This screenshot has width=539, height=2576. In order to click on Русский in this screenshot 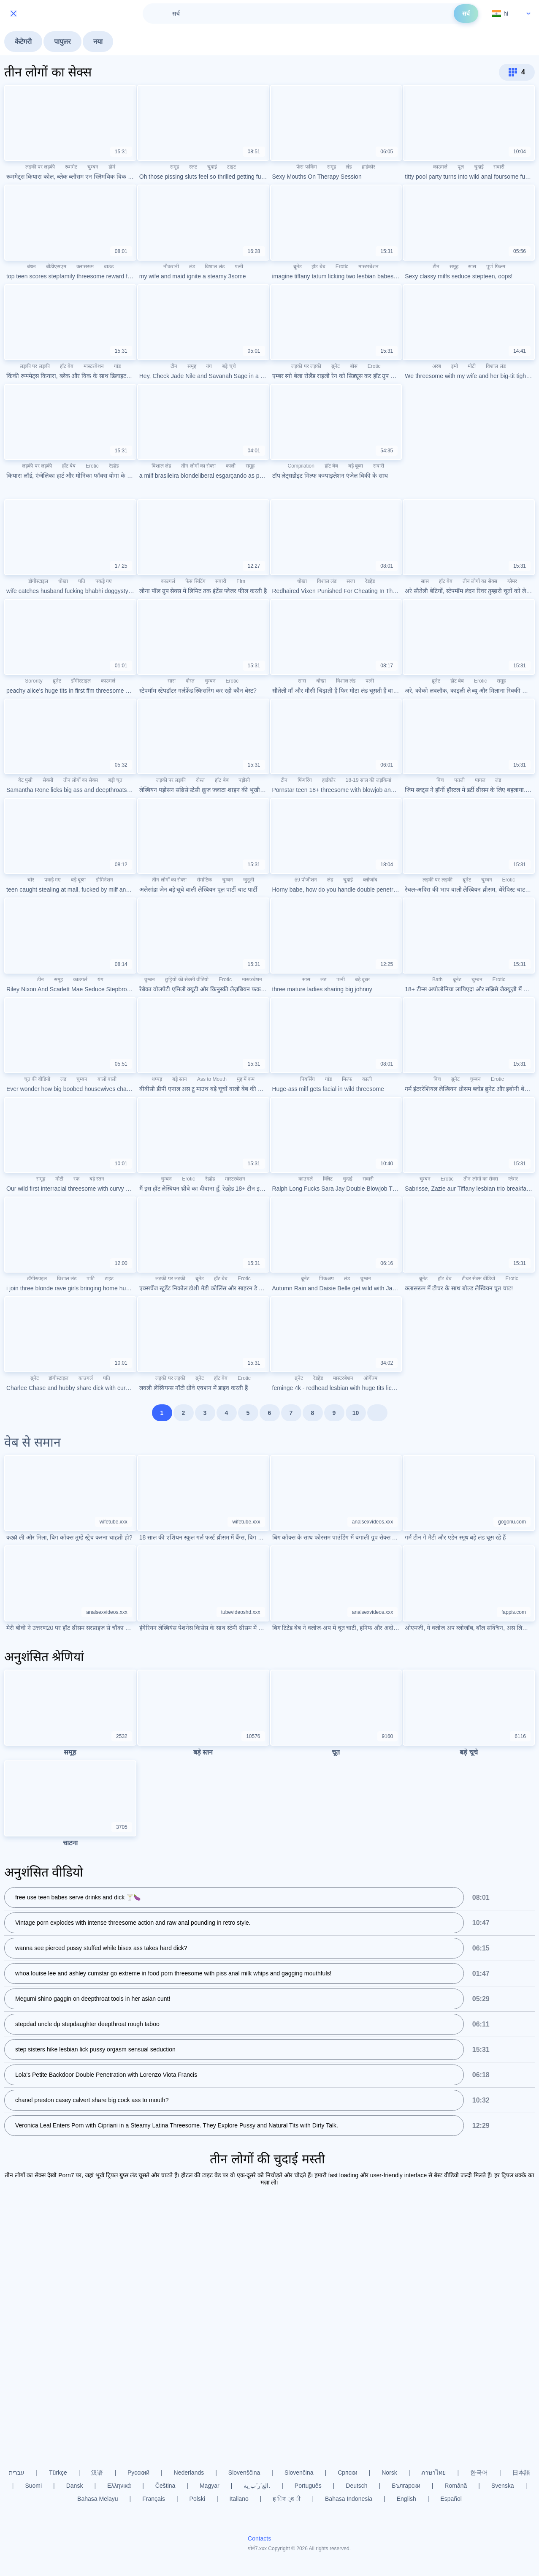, I will do `click(138, 2472)`.